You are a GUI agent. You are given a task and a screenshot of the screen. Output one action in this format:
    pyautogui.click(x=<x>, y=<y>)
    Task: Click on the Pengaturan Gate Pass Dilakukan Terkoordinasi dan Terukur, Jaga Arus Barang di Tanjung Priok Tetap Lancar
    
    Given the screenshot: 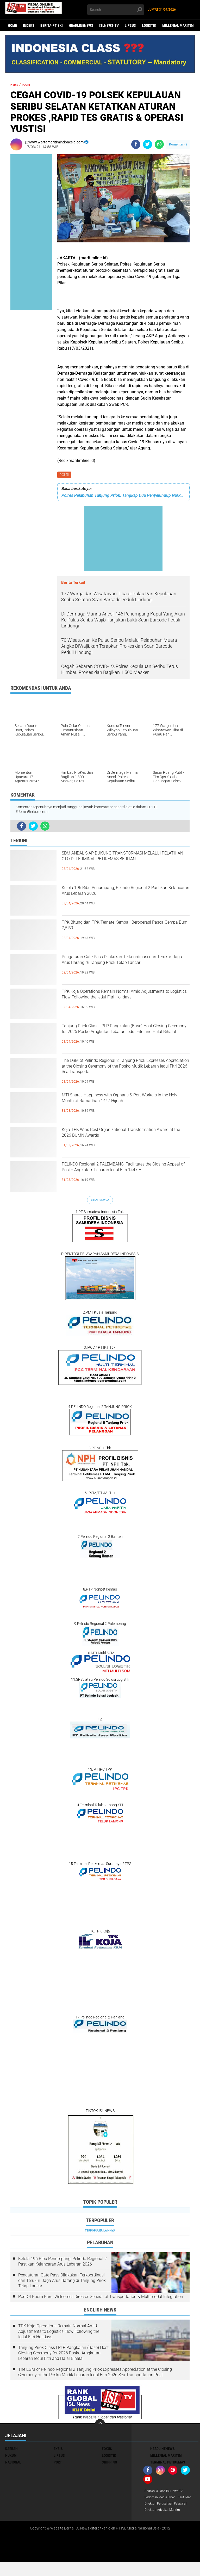 What is the action you would take?
    pyautogui.click(x=116, y=968)
    